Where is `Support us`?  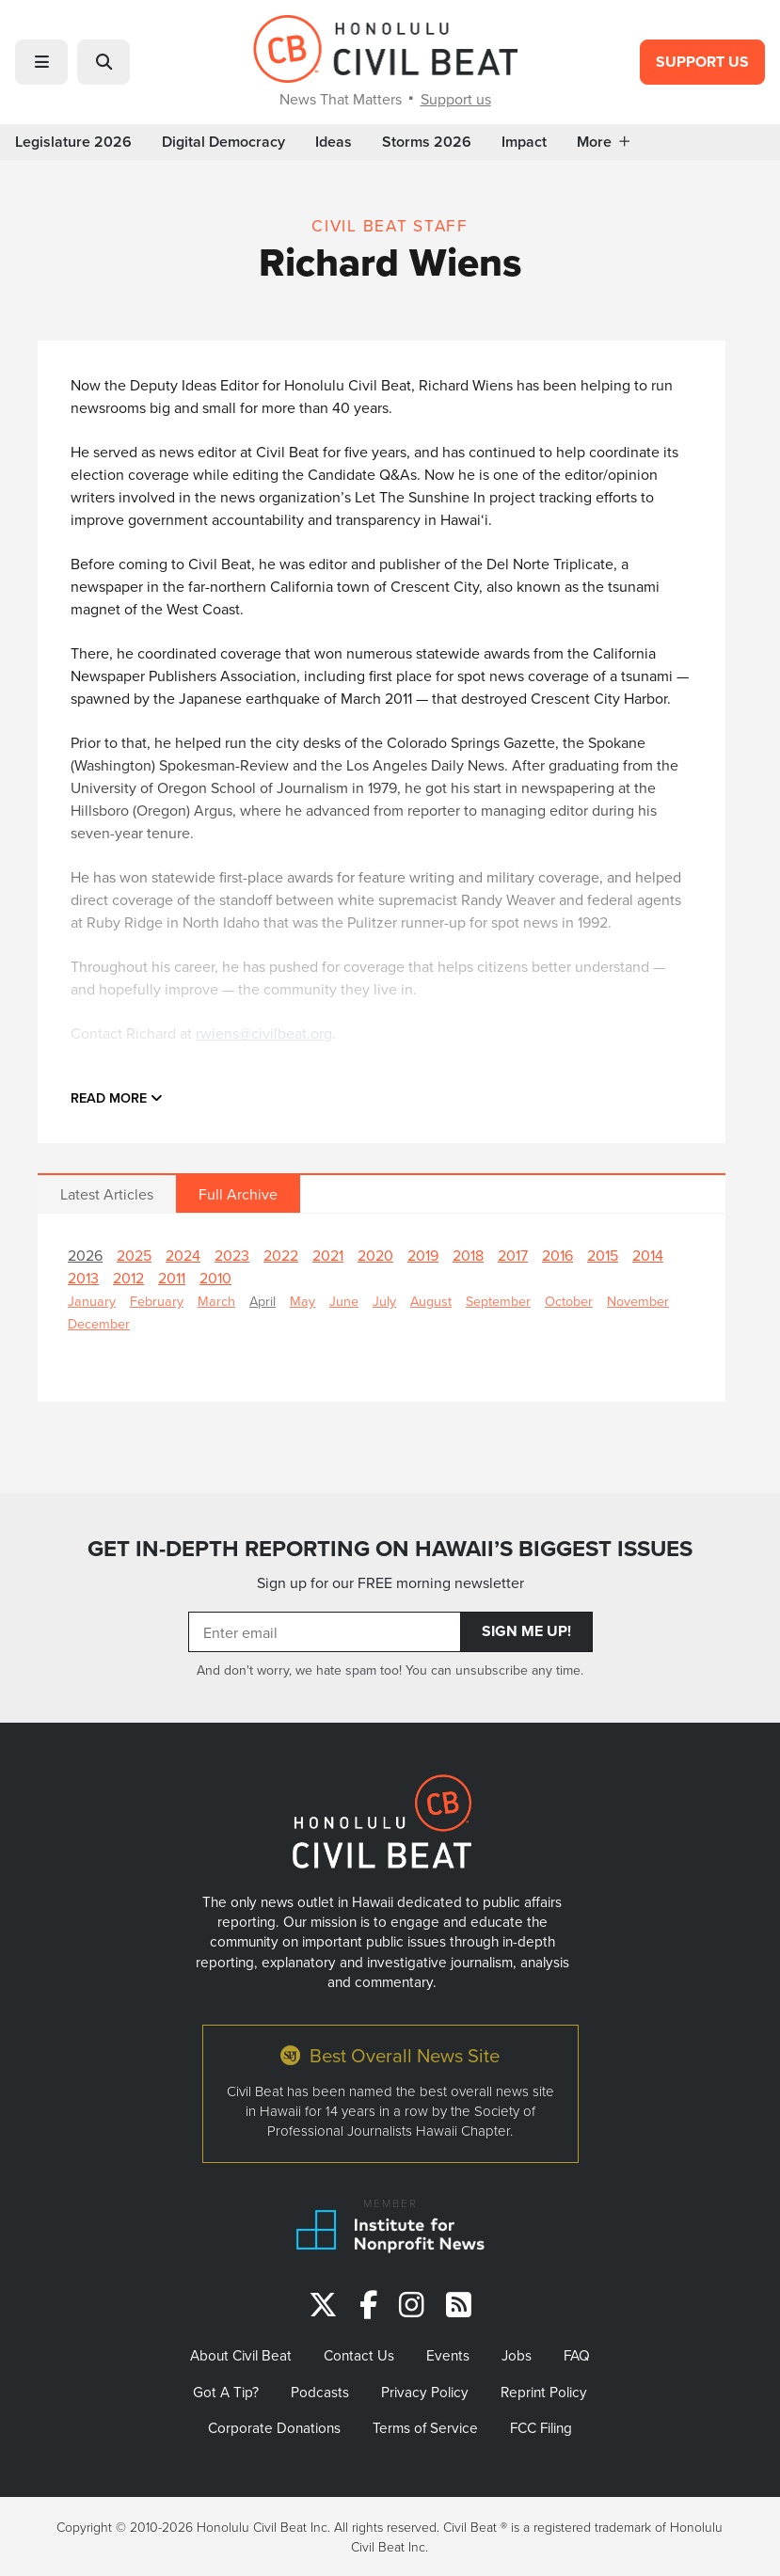
Support us is located at coordinates (456, 98).